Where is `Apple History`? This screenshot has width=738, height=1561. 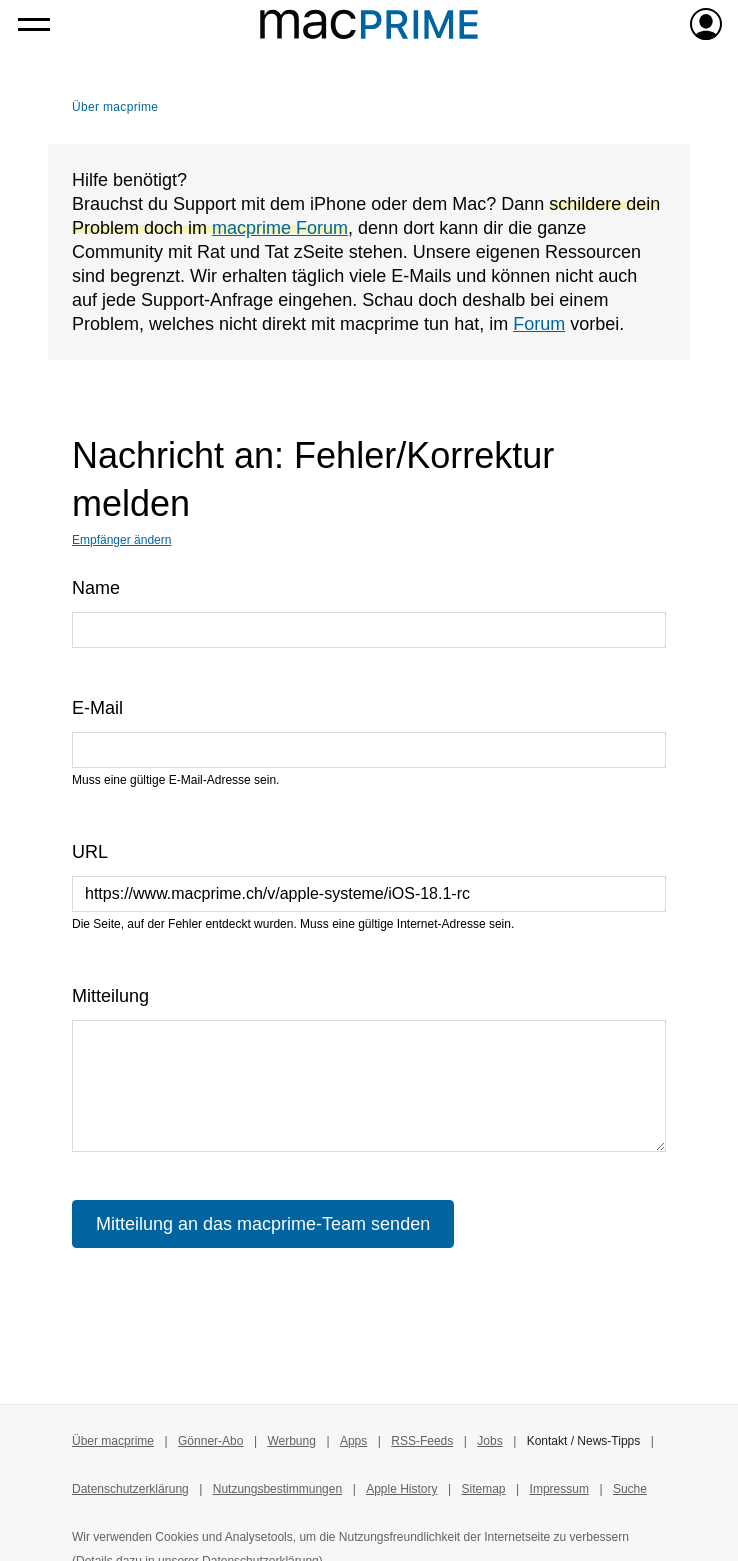
Apple History is located at coordinates (401, 1489).